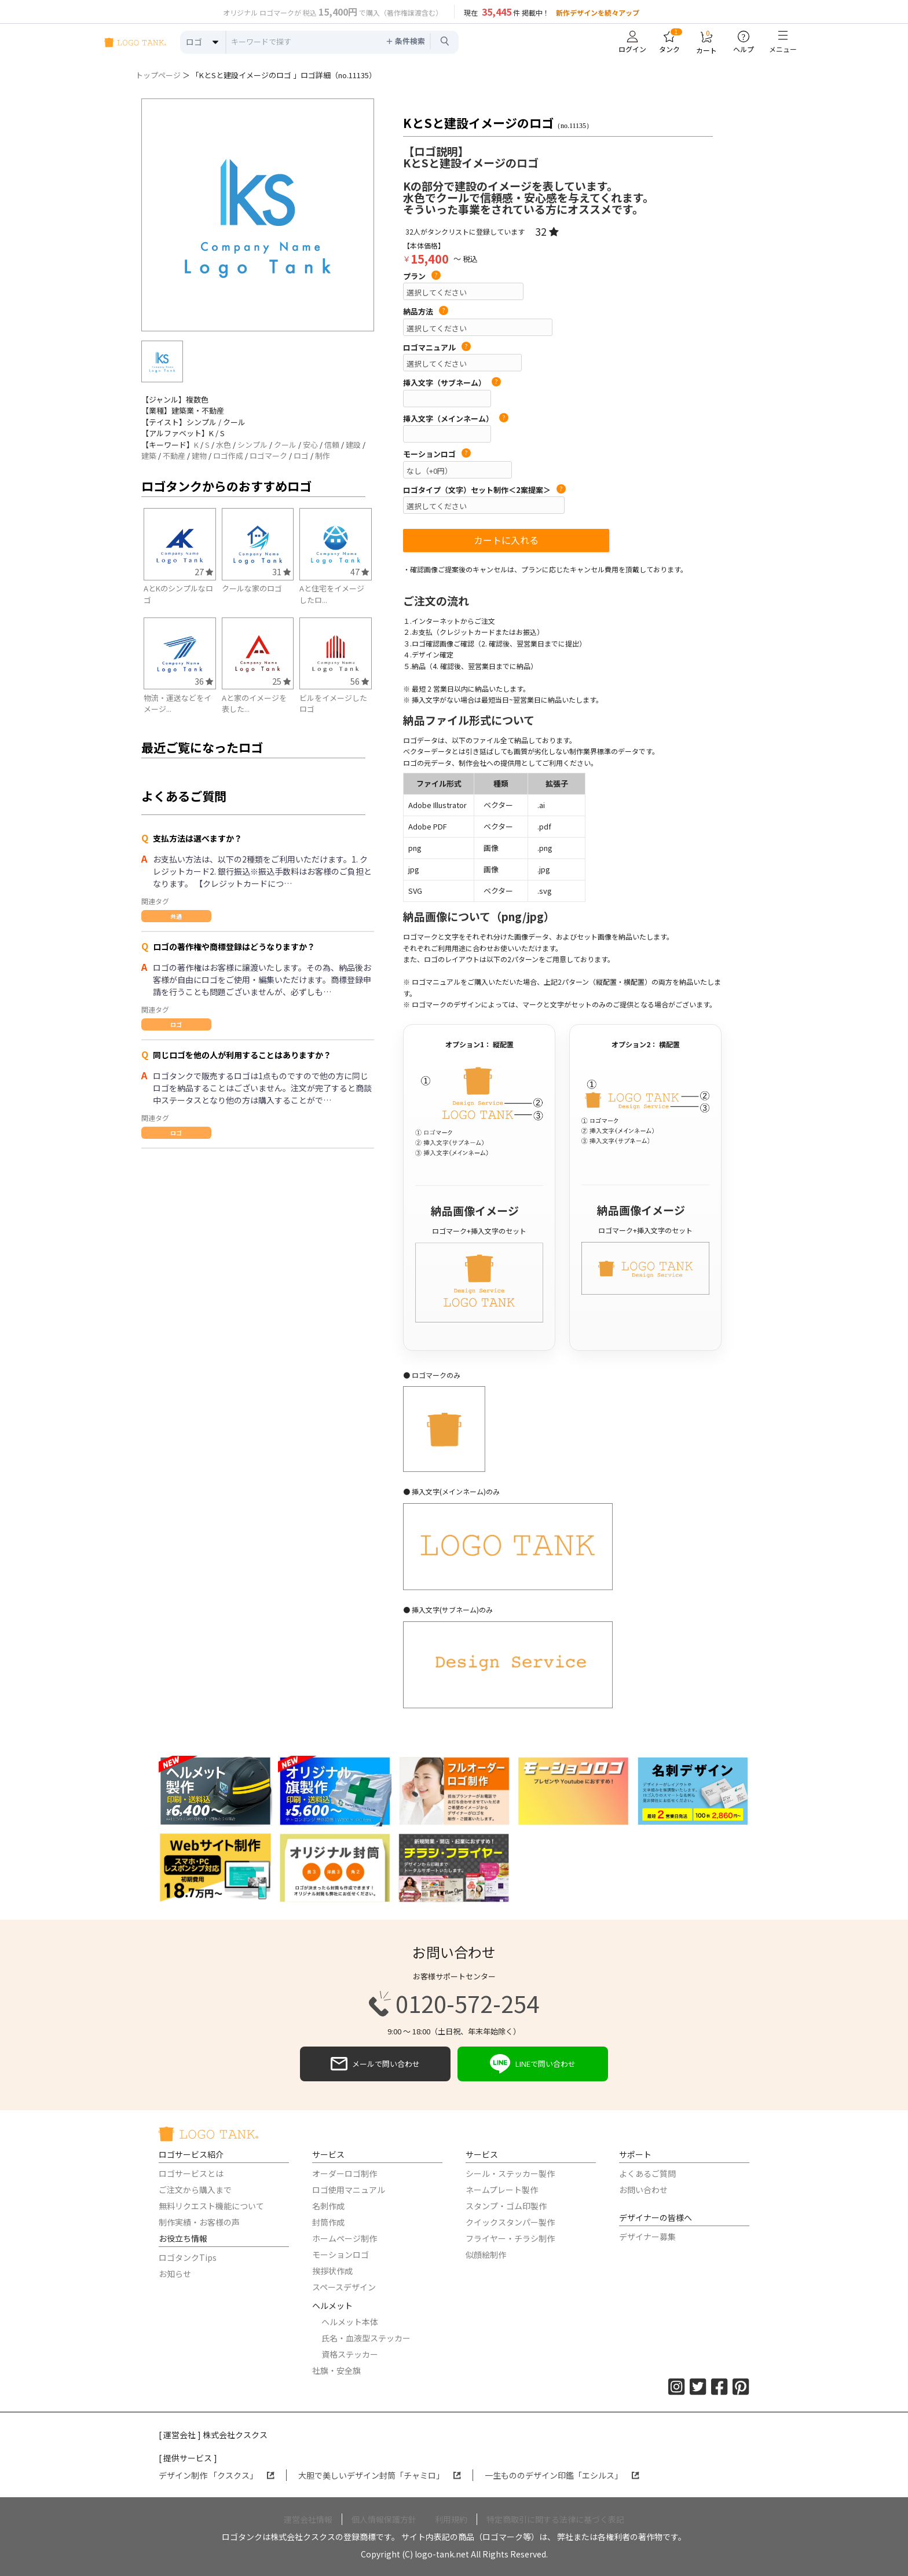 This screenshot has width=908, height=2576. Describe the element at coordinates (195, 2189) in the screenshot. I see `ご注文から購入まで` at that location.